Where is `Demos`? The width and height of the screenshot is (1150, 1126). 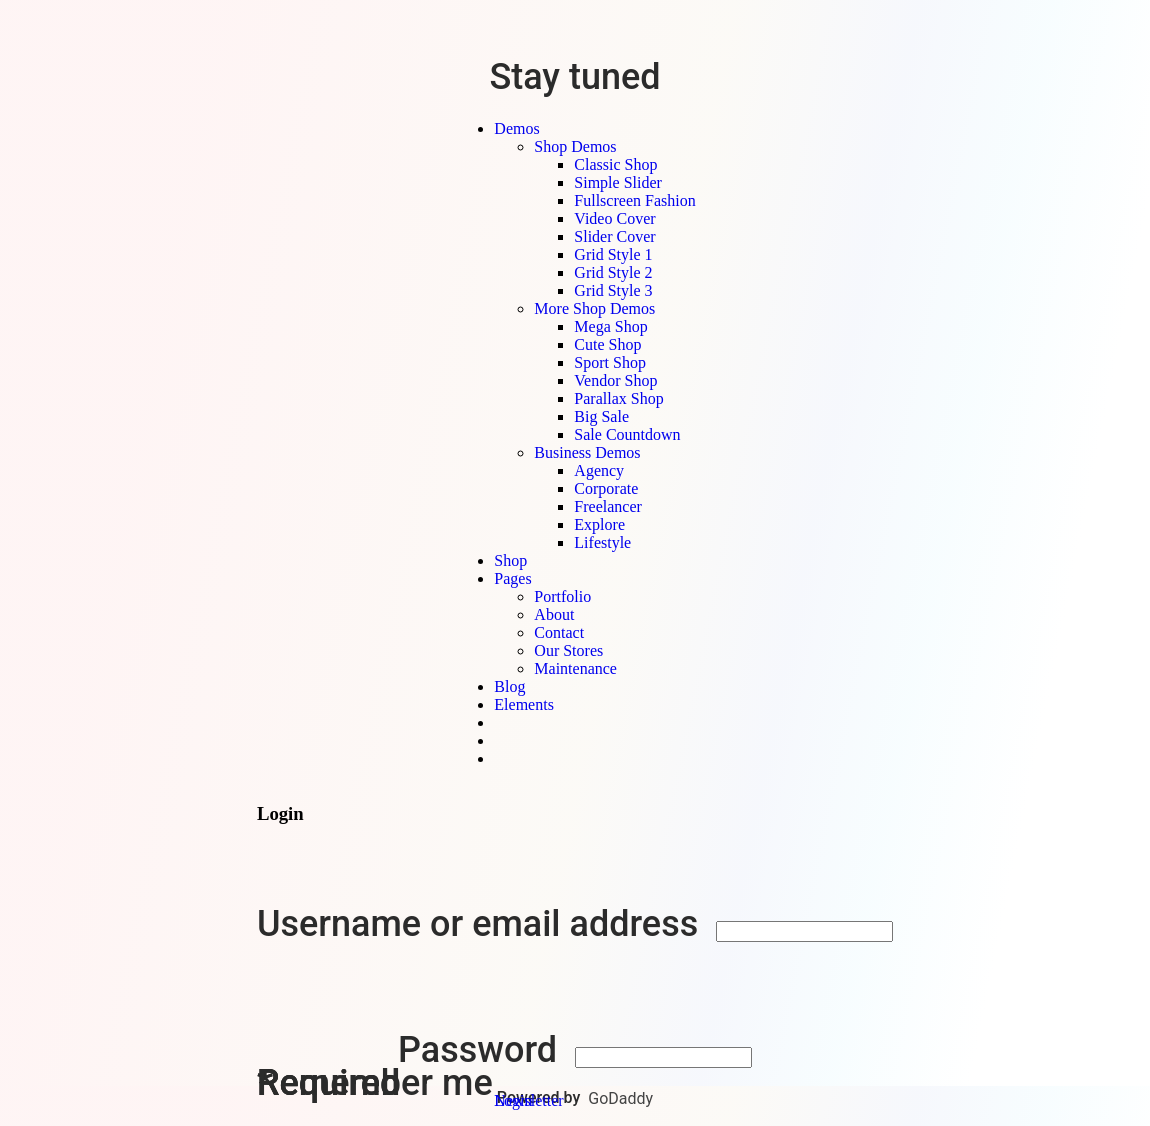 Demos is located at coordinates (516, 128).